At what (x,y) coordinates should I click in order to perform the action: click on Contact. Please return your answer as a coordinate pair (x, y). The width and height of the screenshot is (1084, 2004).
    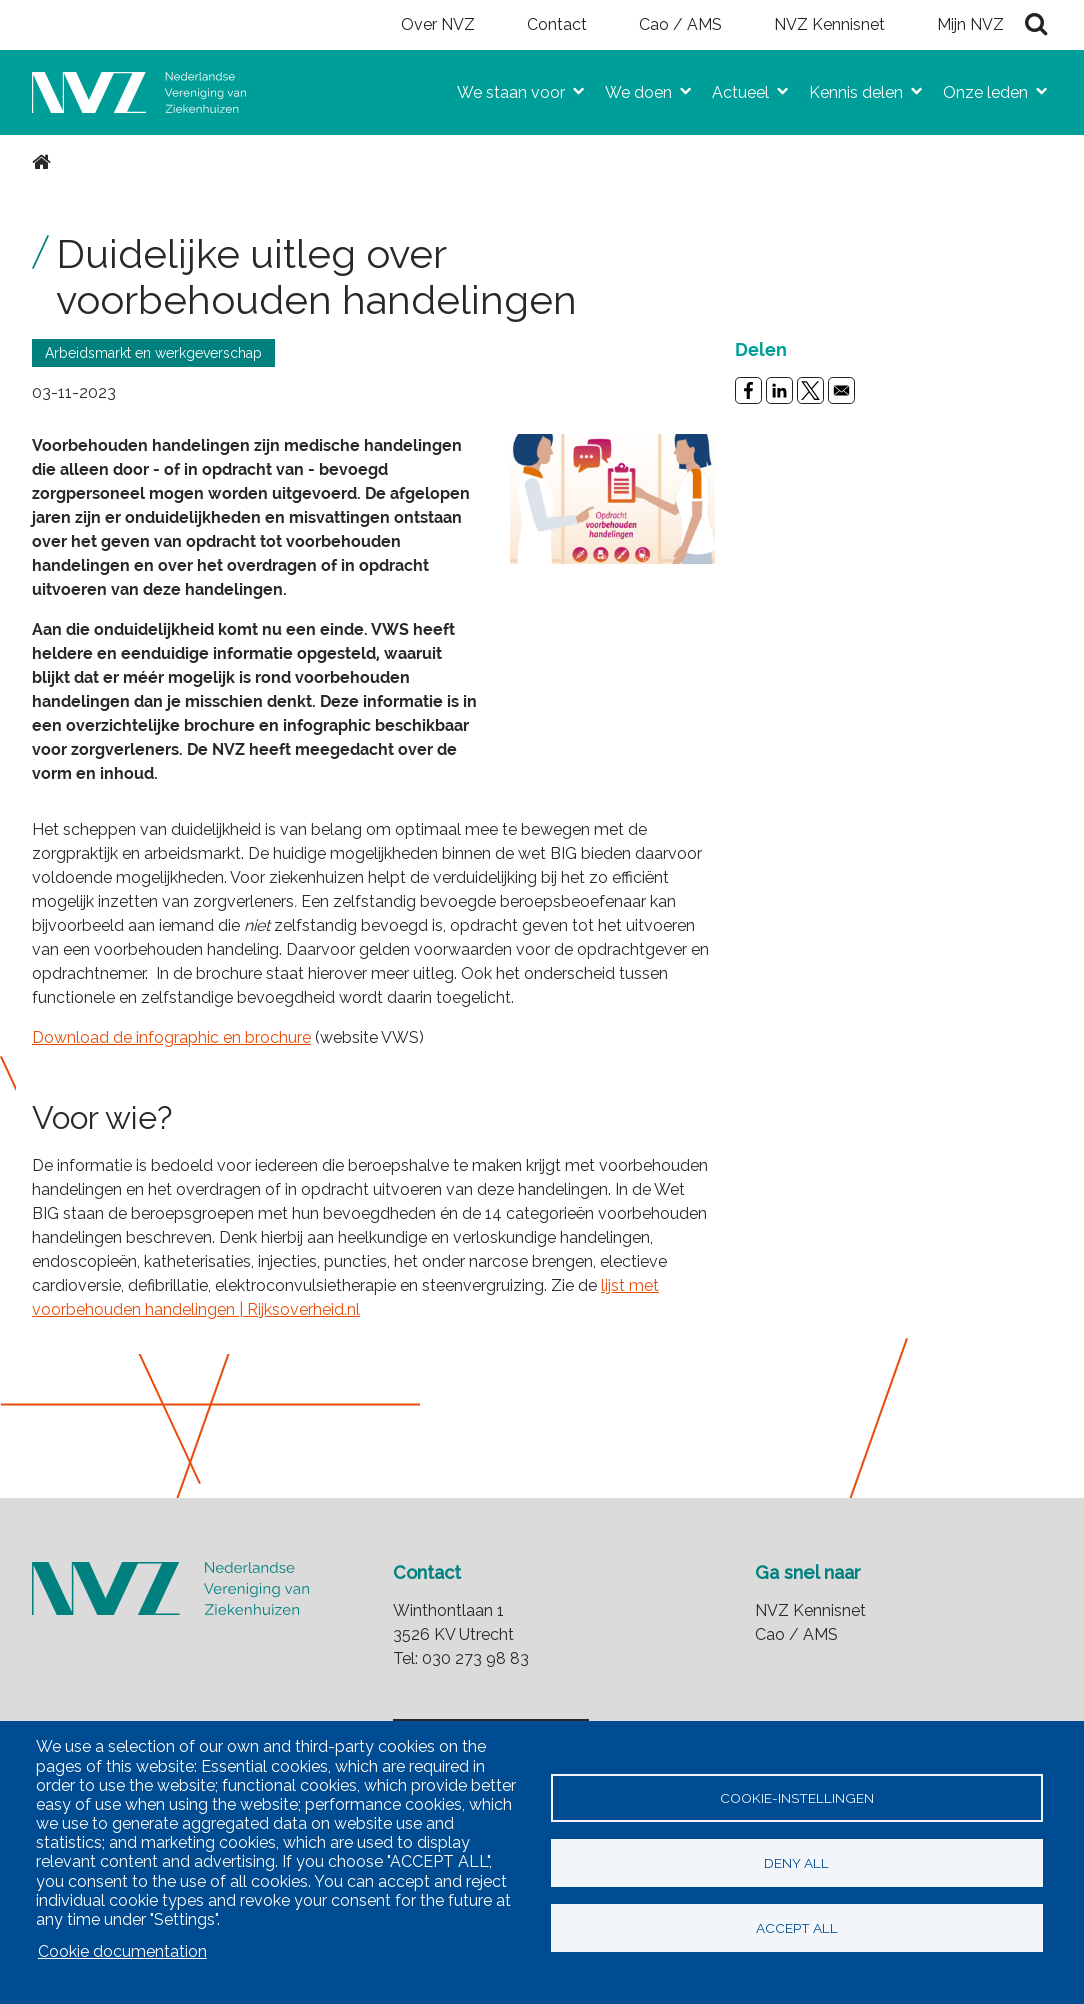
    Looking at the image, I should click on (557, 24).